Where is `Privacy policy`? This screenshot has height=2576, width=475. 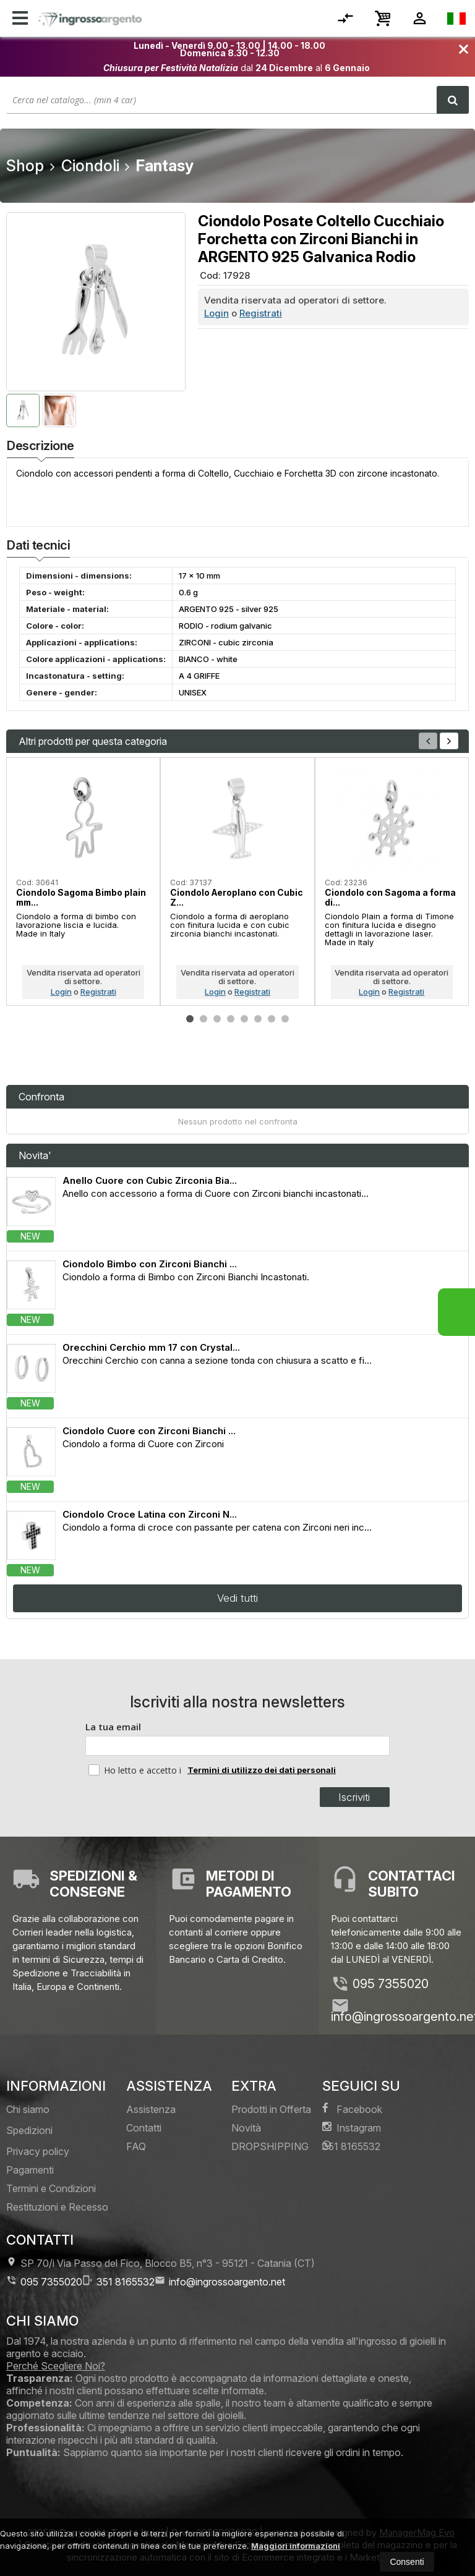
Privacy policy is located at coordinates (37, 2151).